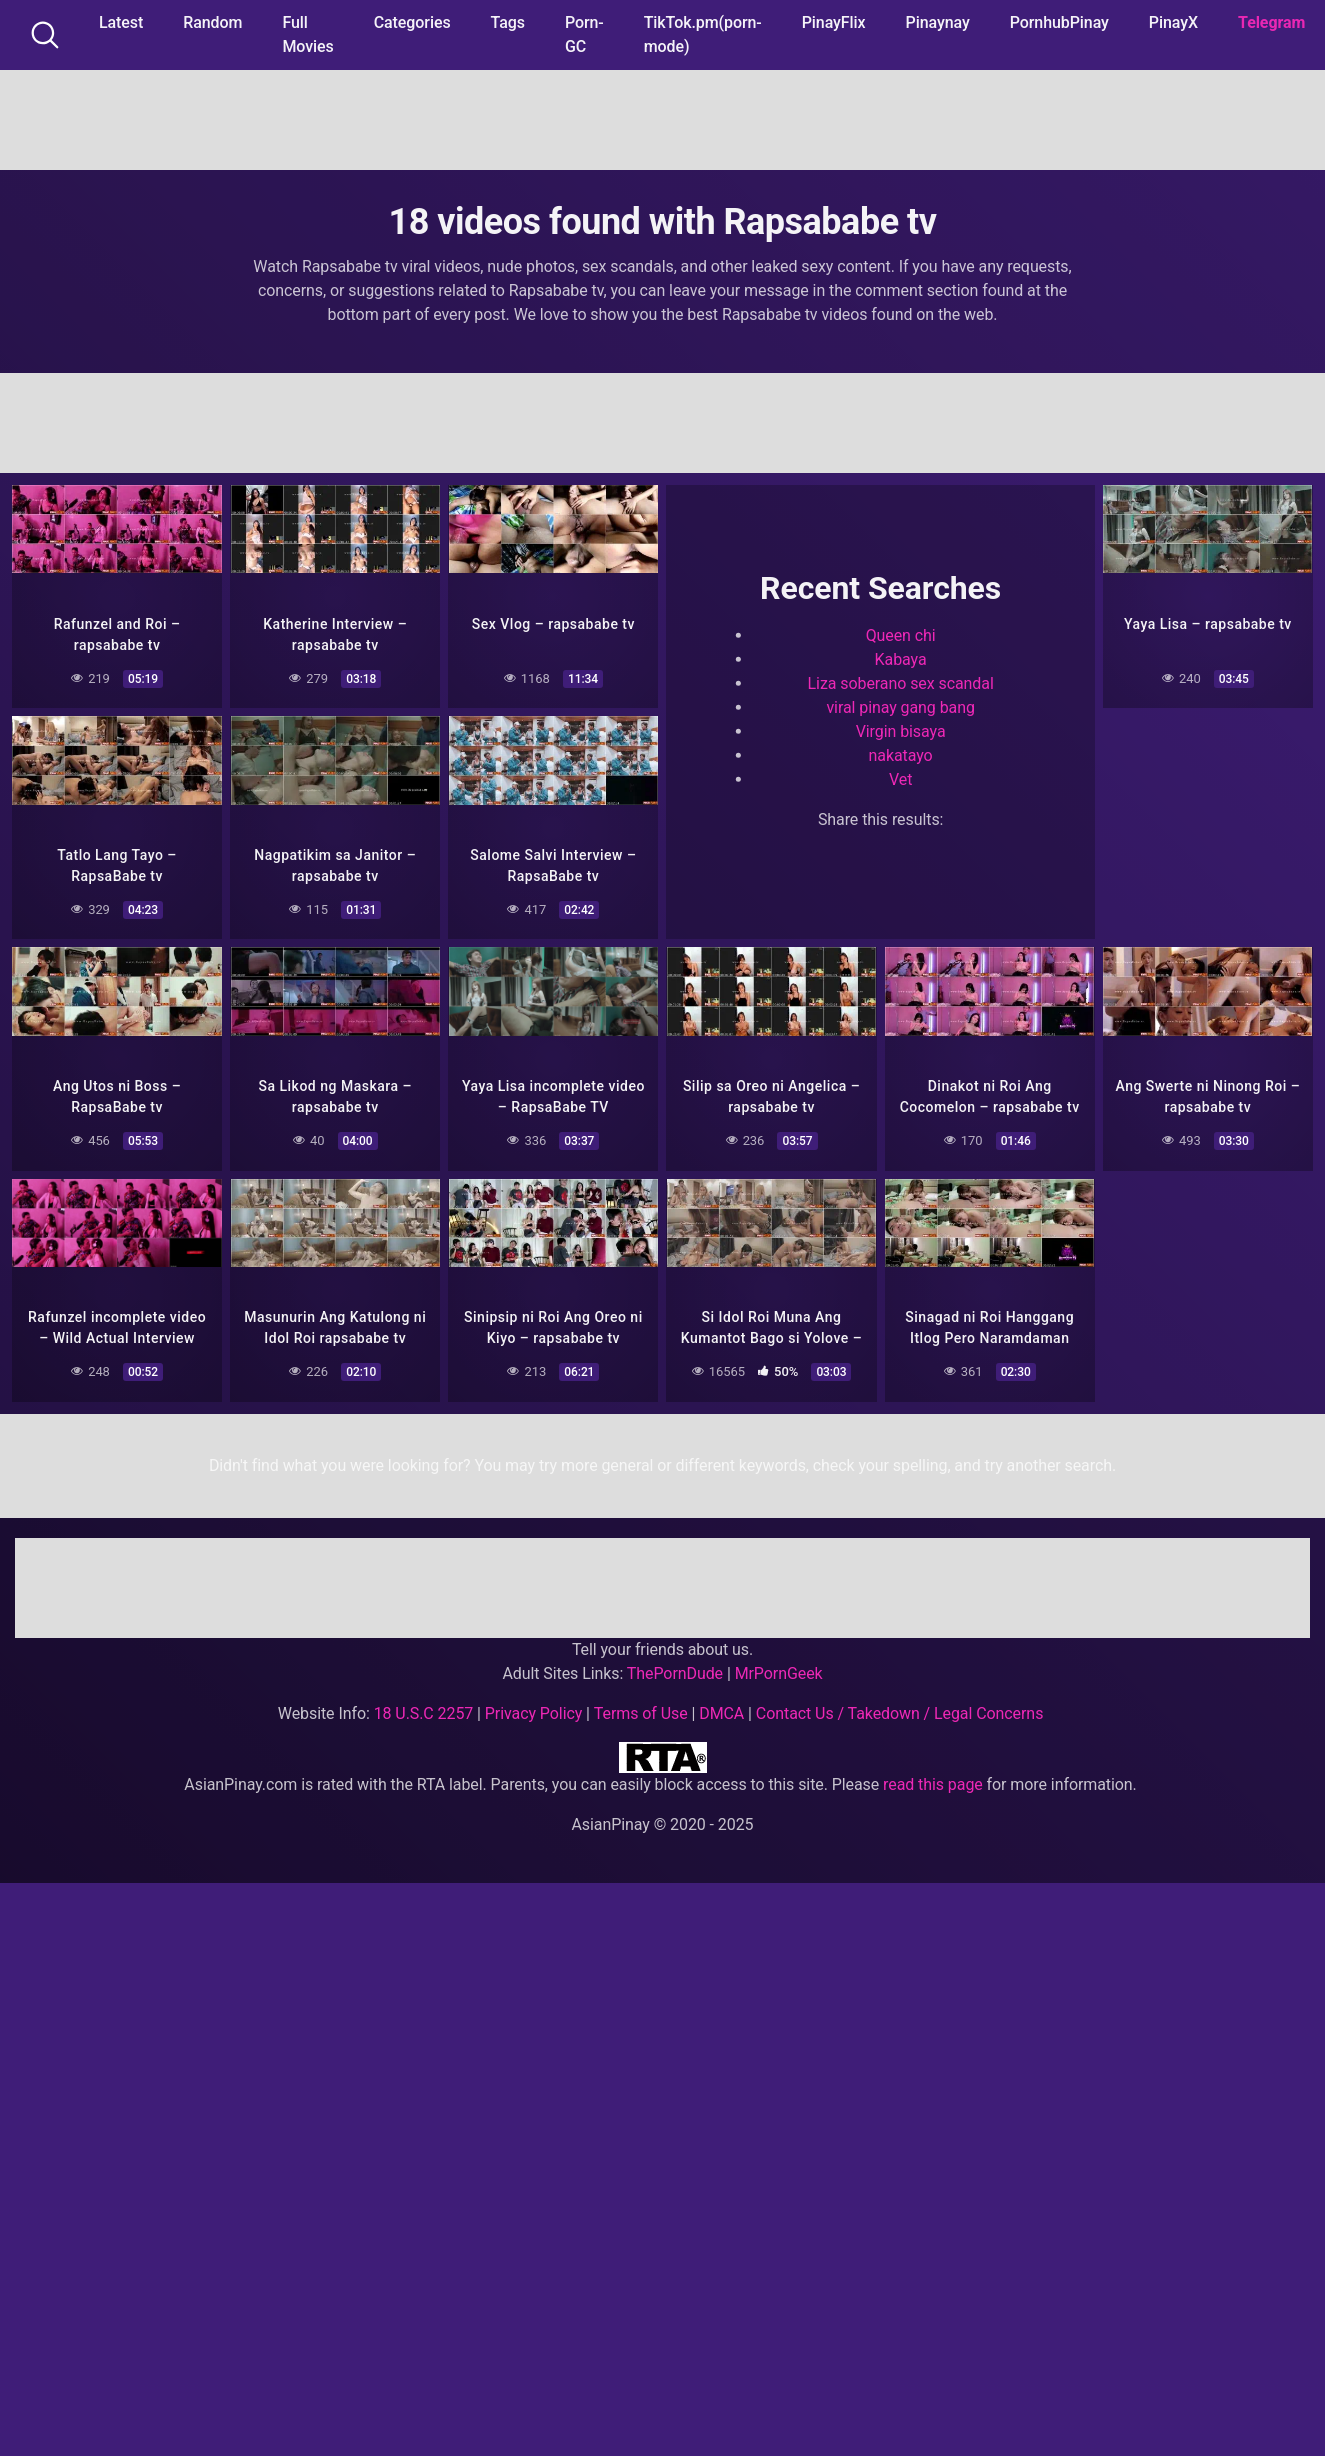 Image resolution: width=1325 pixels, height=2456 pixels. What do you see at coordinates (424, 1711) in the screenshot?
I see `18 U.S.C 2257` at bounding box center [424, 1711].